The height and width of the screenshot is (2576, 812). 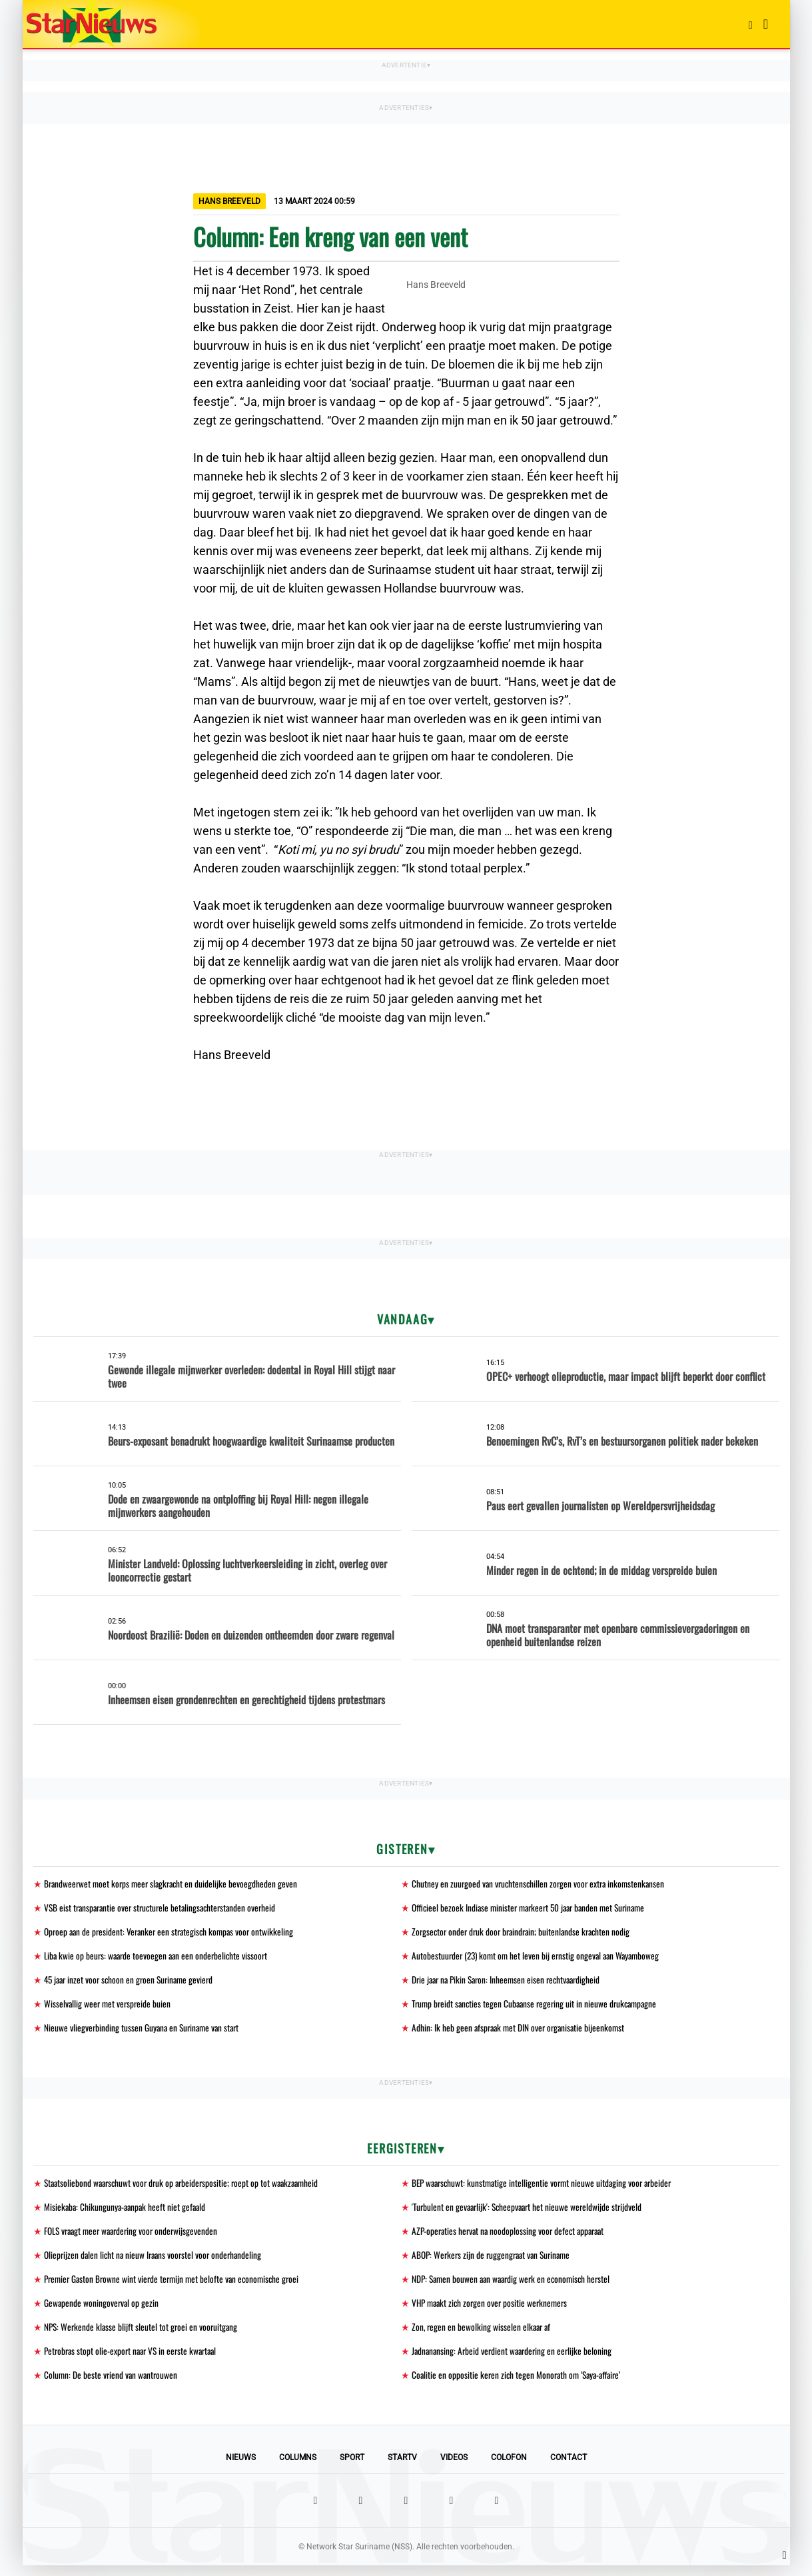 I want to click on NPS: Werkende klasse blijft sleutel tot groei en vooruitgang, so click(x=143, y=2336).